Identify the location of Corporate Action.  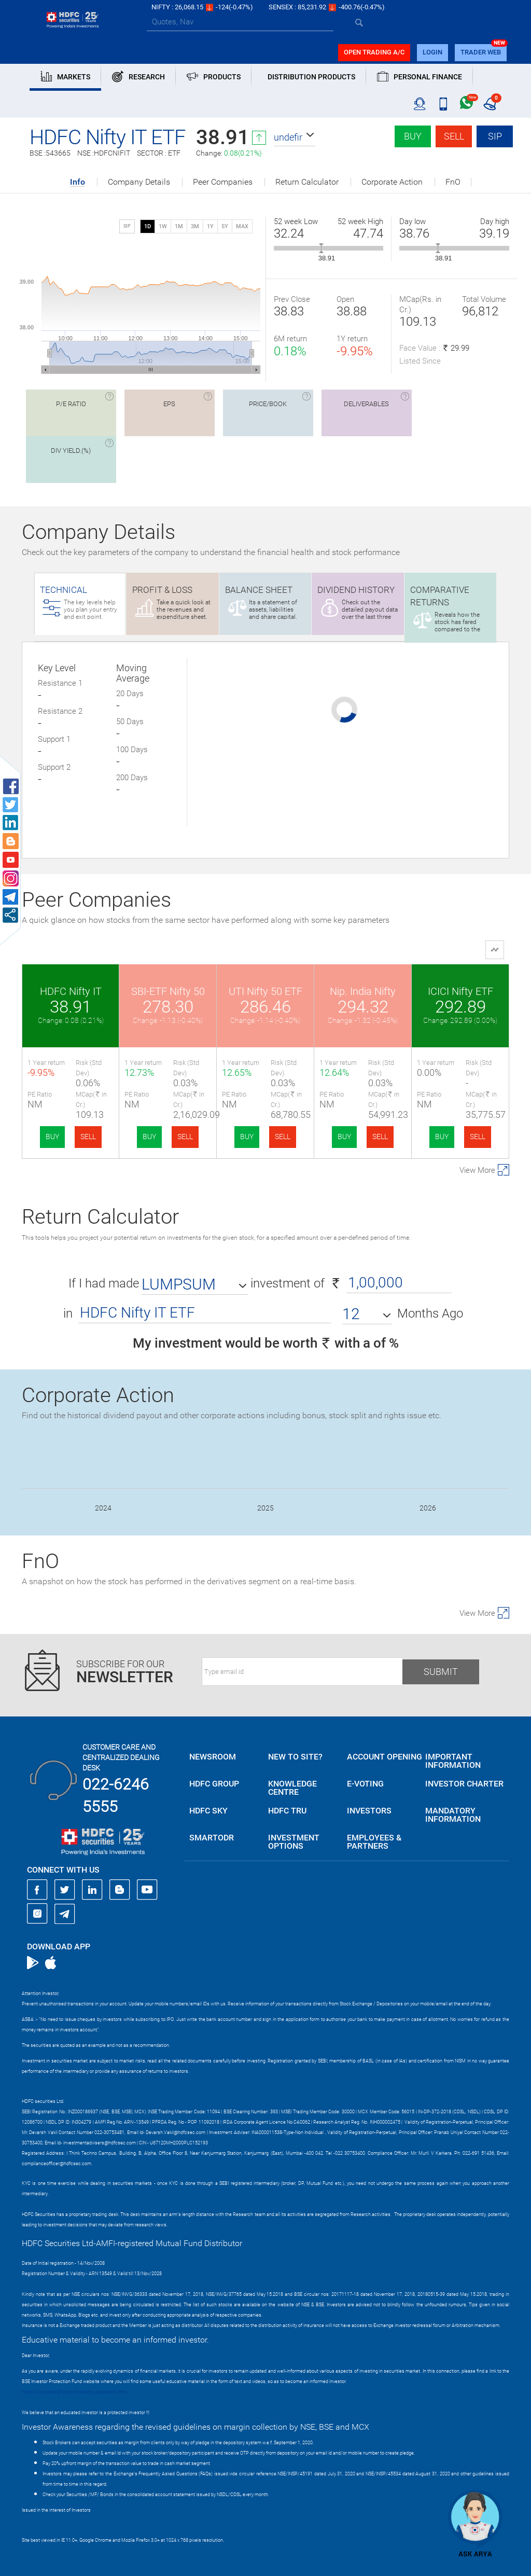
(392, 182).